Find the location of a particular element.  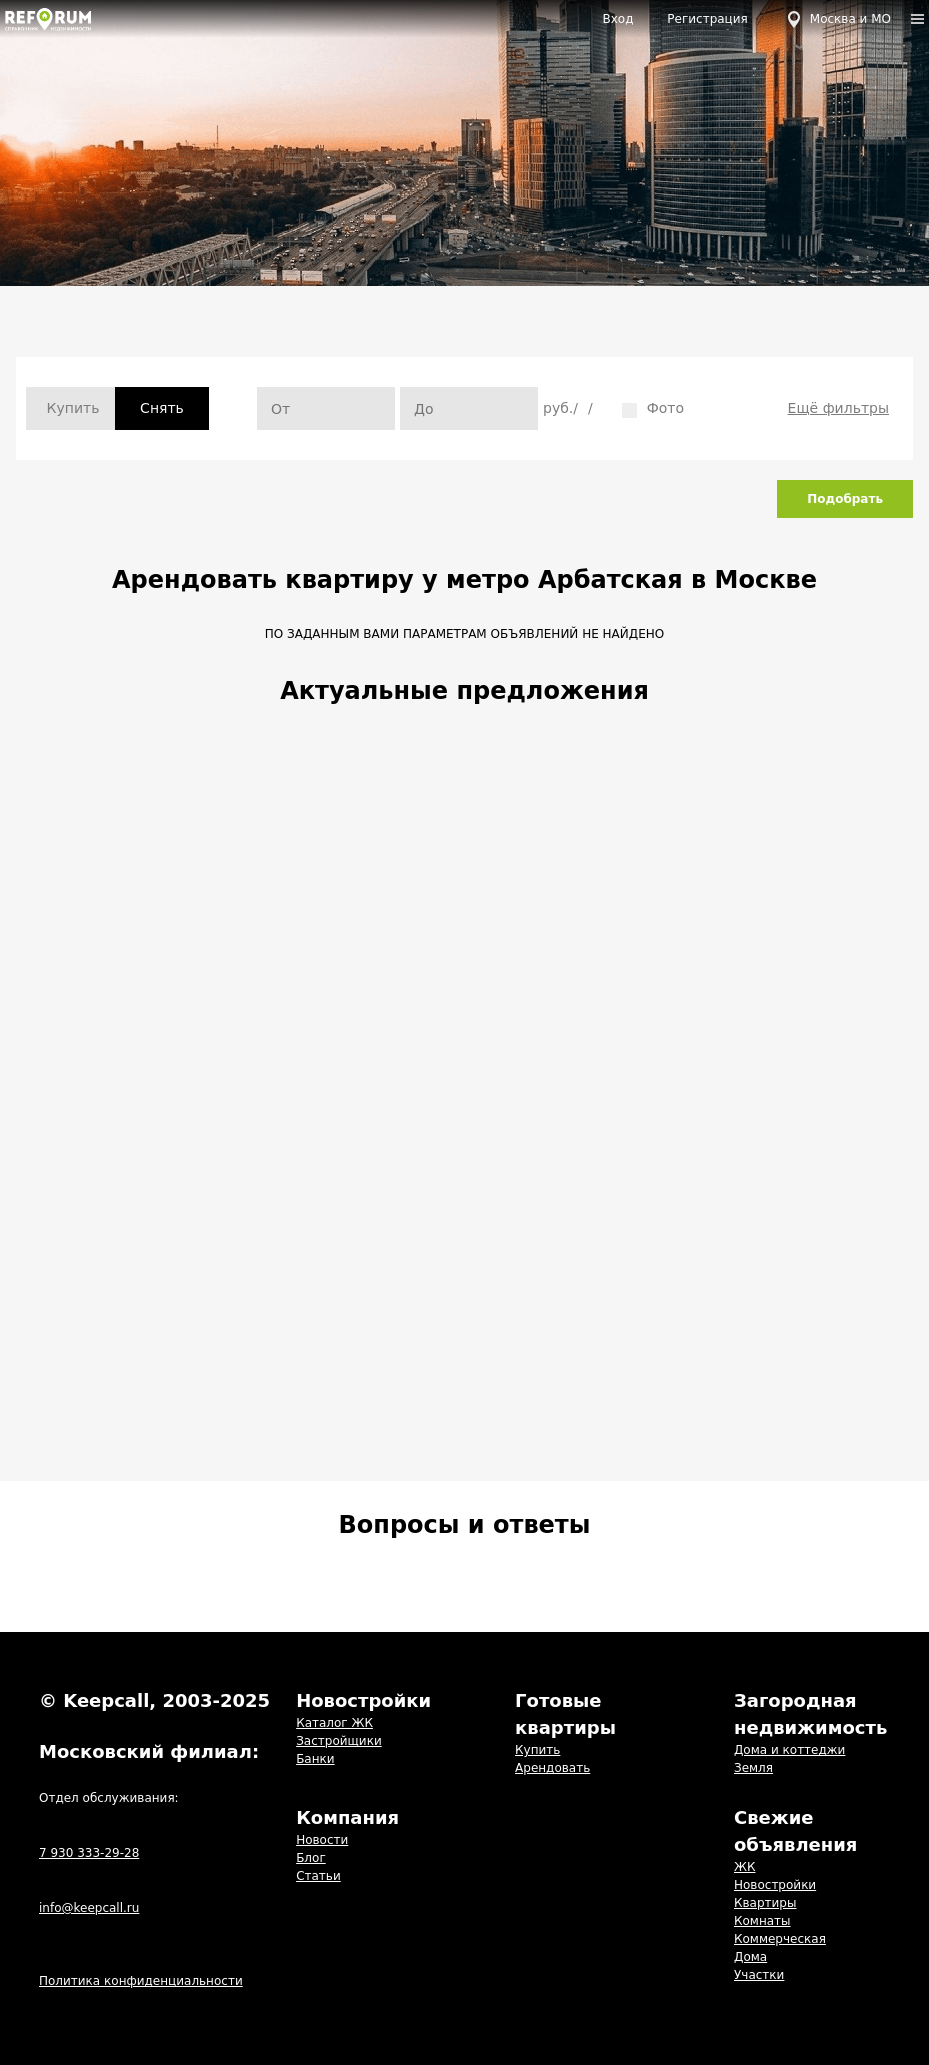

Застройщики is located at coordinates (339, 1741).